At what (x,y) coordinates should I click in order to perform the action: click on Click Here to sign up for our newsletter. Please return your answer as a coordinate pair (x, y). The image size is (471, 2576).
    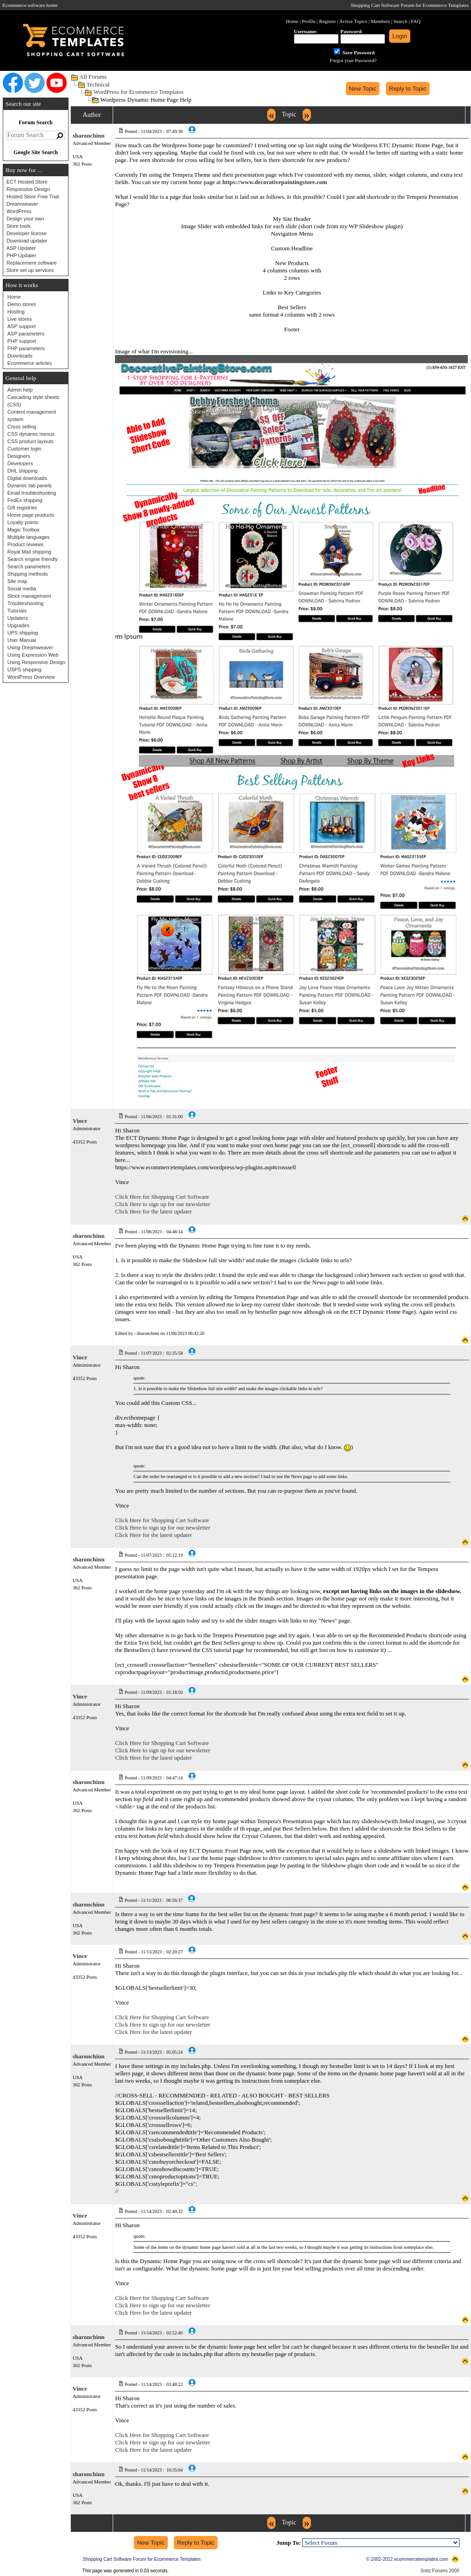
    Looking at the image, I should click on (162, 1204).